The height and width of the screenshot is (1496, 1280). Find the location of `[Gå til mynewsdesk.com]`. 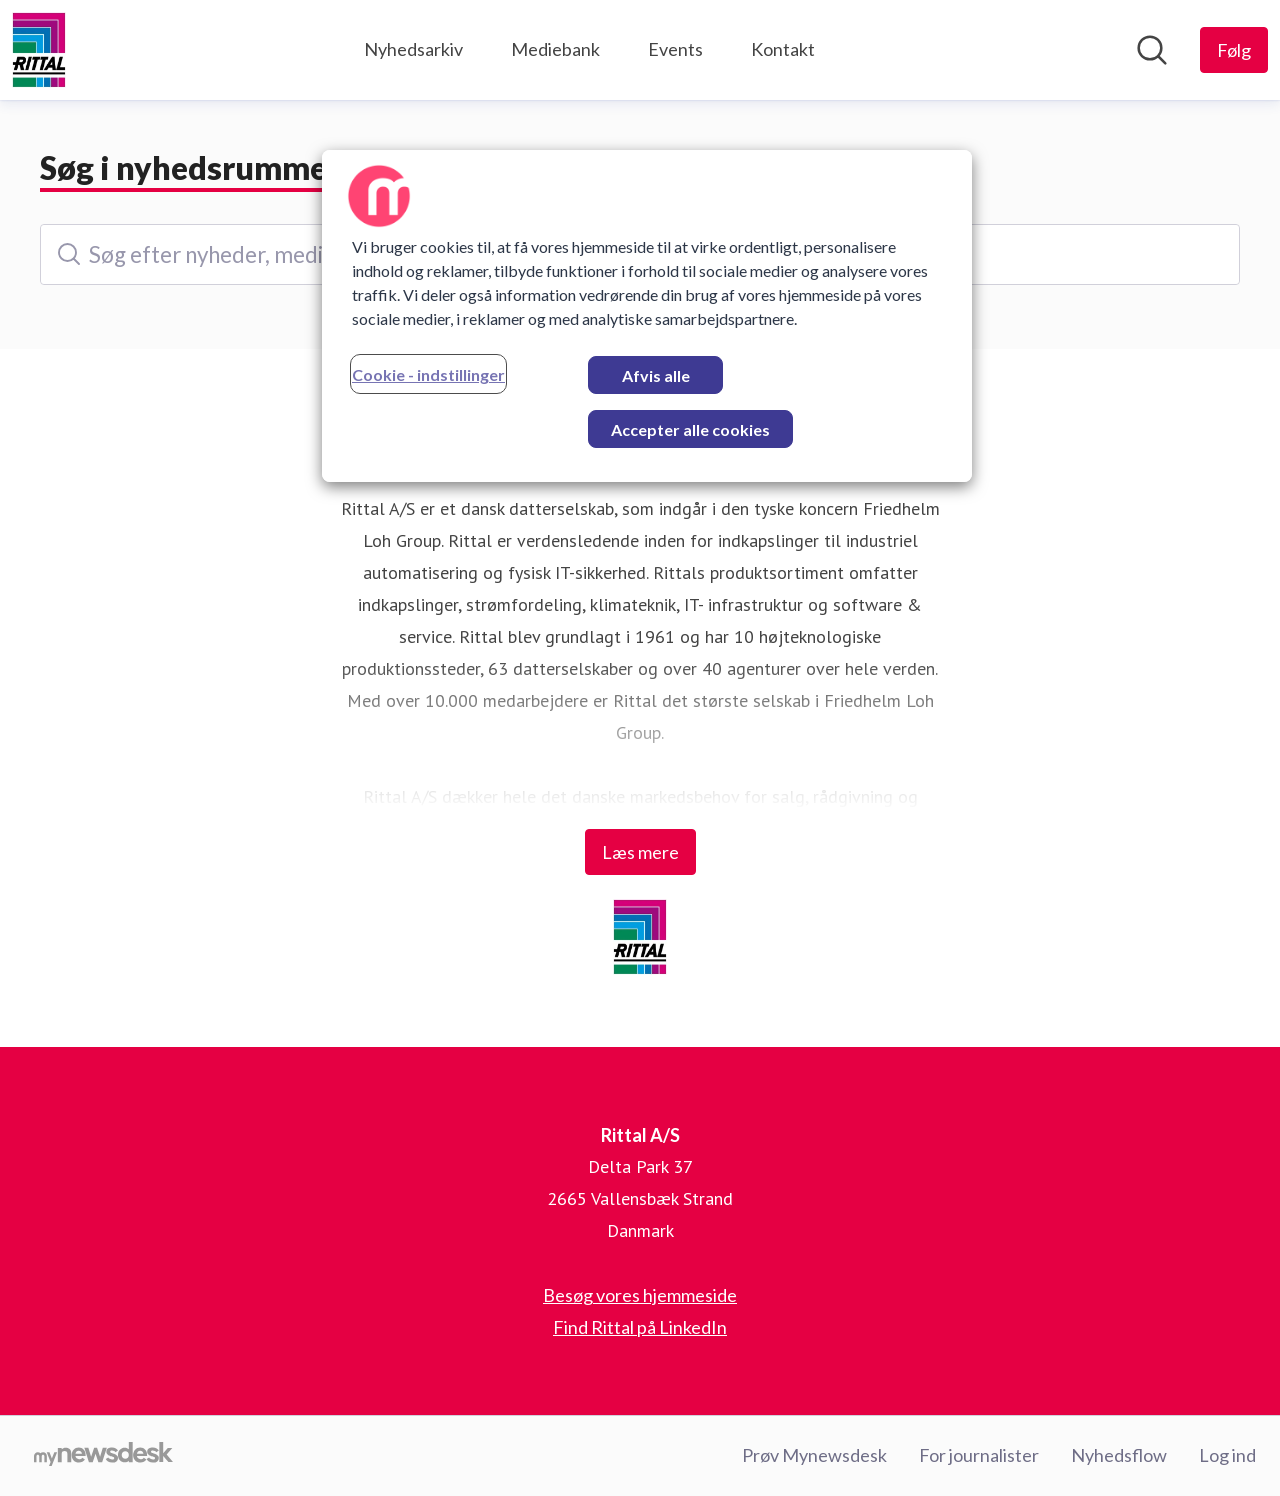

[Gå til mynewsdesk.com] is located at coordinates (103, 1456).